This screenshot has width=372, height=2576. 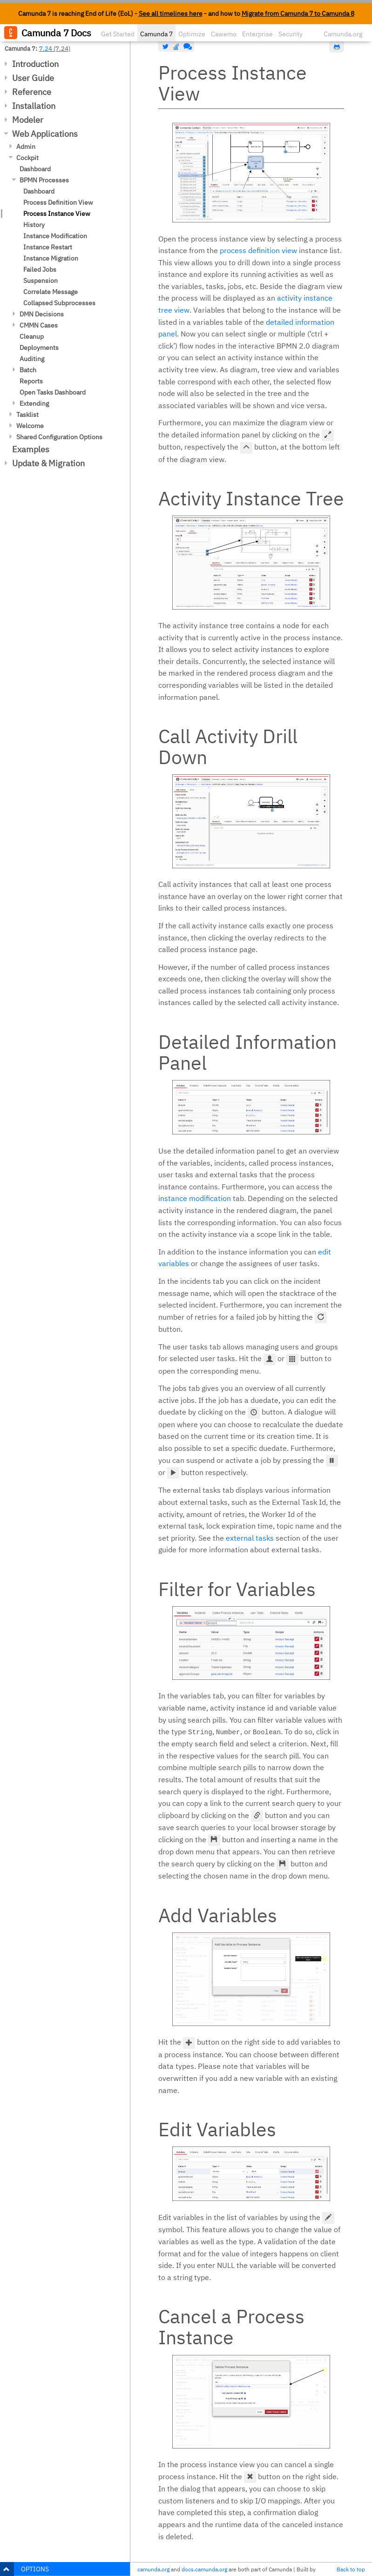 I want to click on Camunda 7, so click(x=156, y=34).